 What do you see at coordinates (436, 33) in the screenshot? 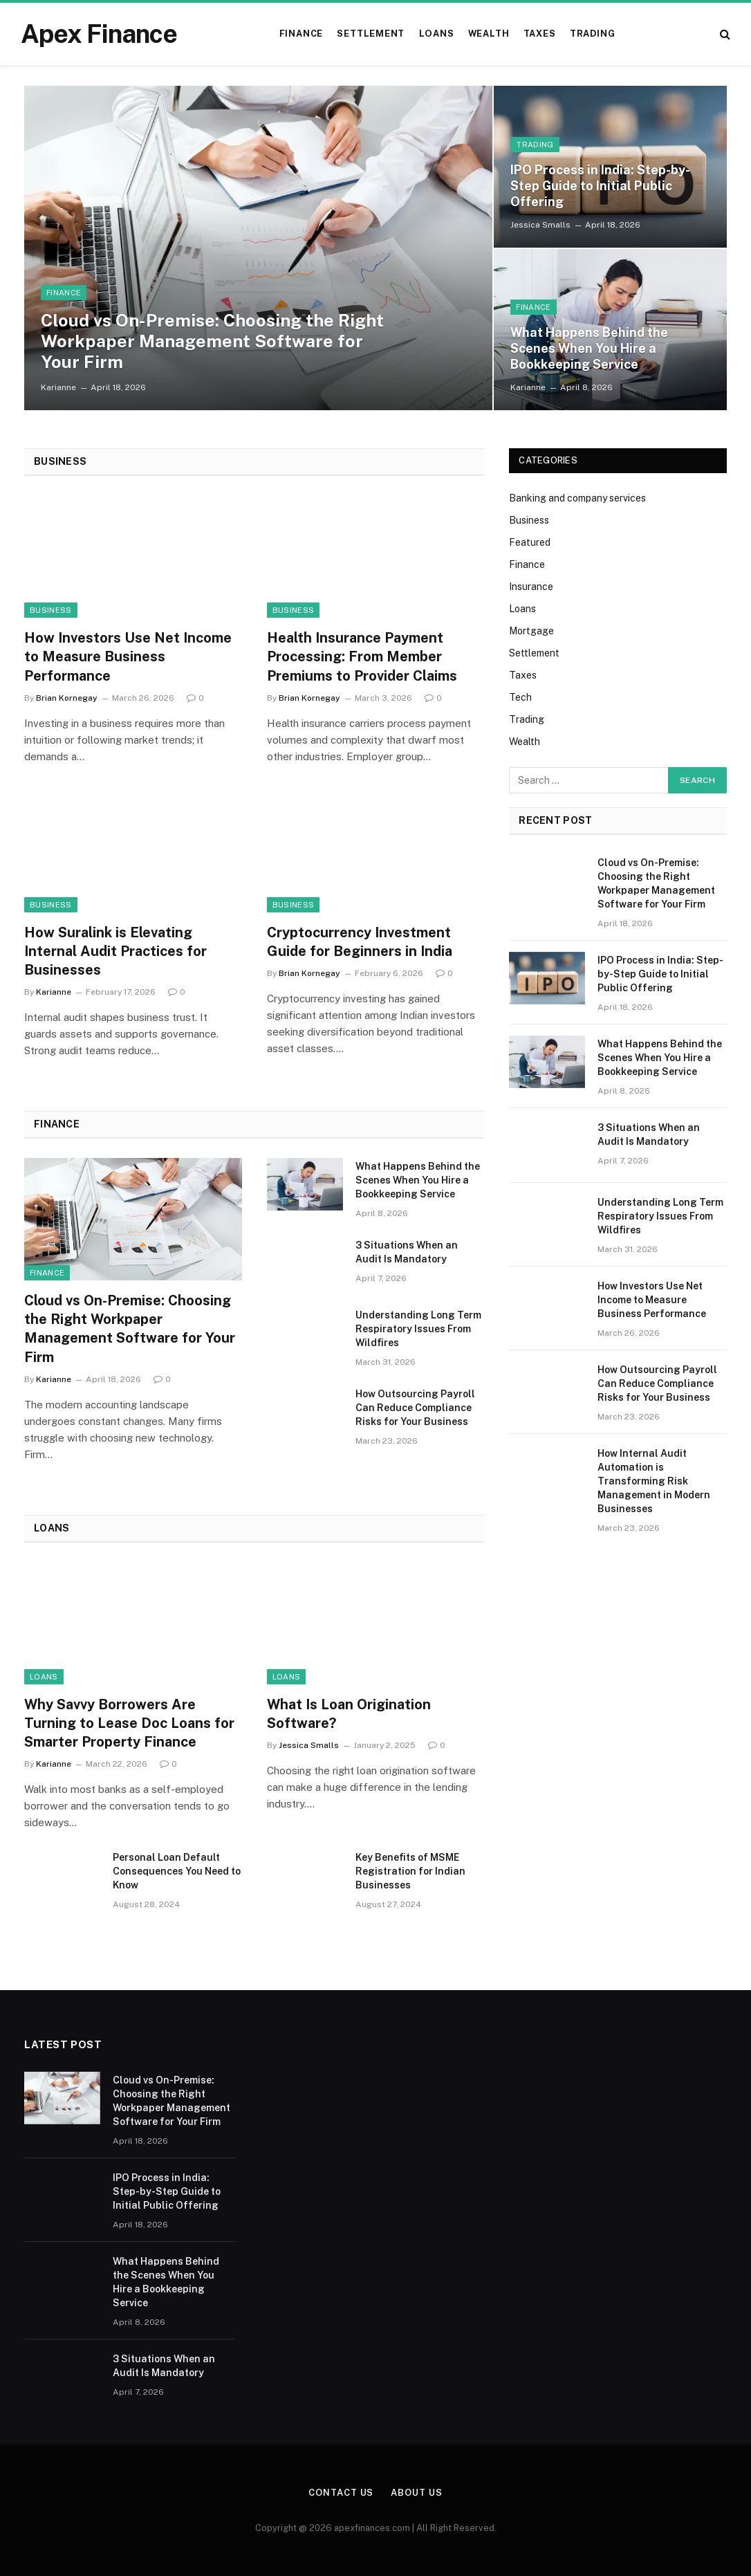
I see `Loans` at bounding box center [436, 33].